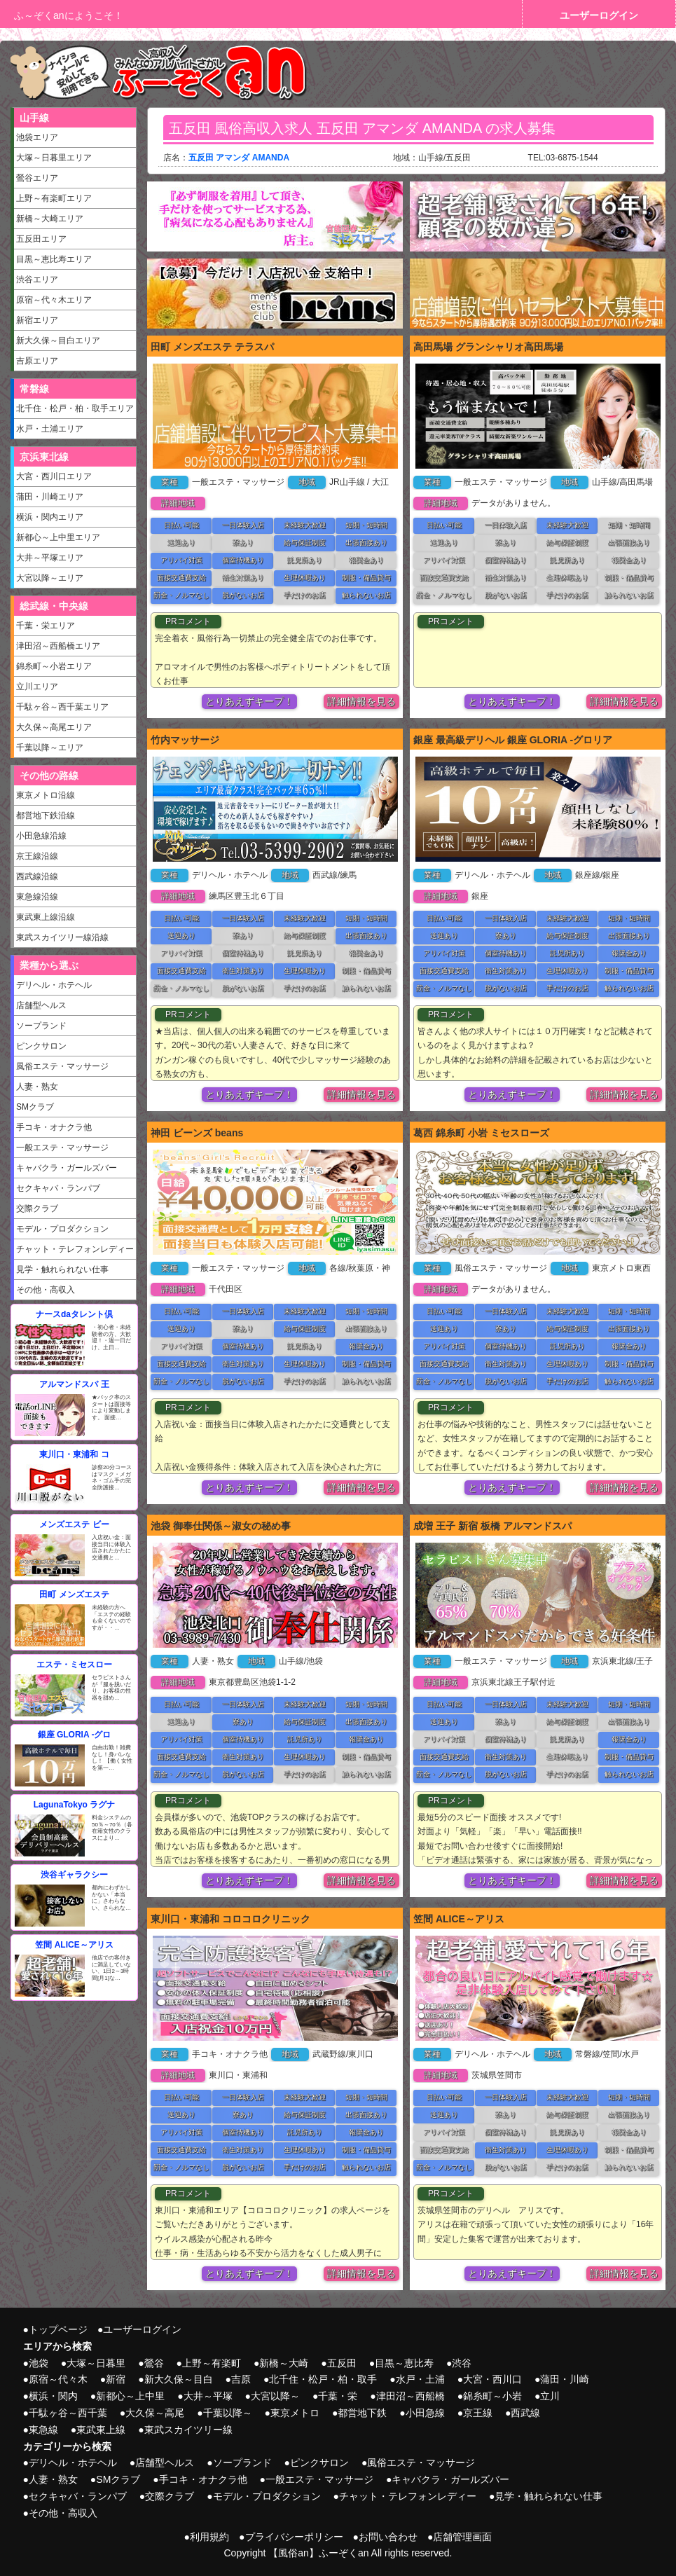  I want to click on 大井～平塚エリア, so click(49, 558).